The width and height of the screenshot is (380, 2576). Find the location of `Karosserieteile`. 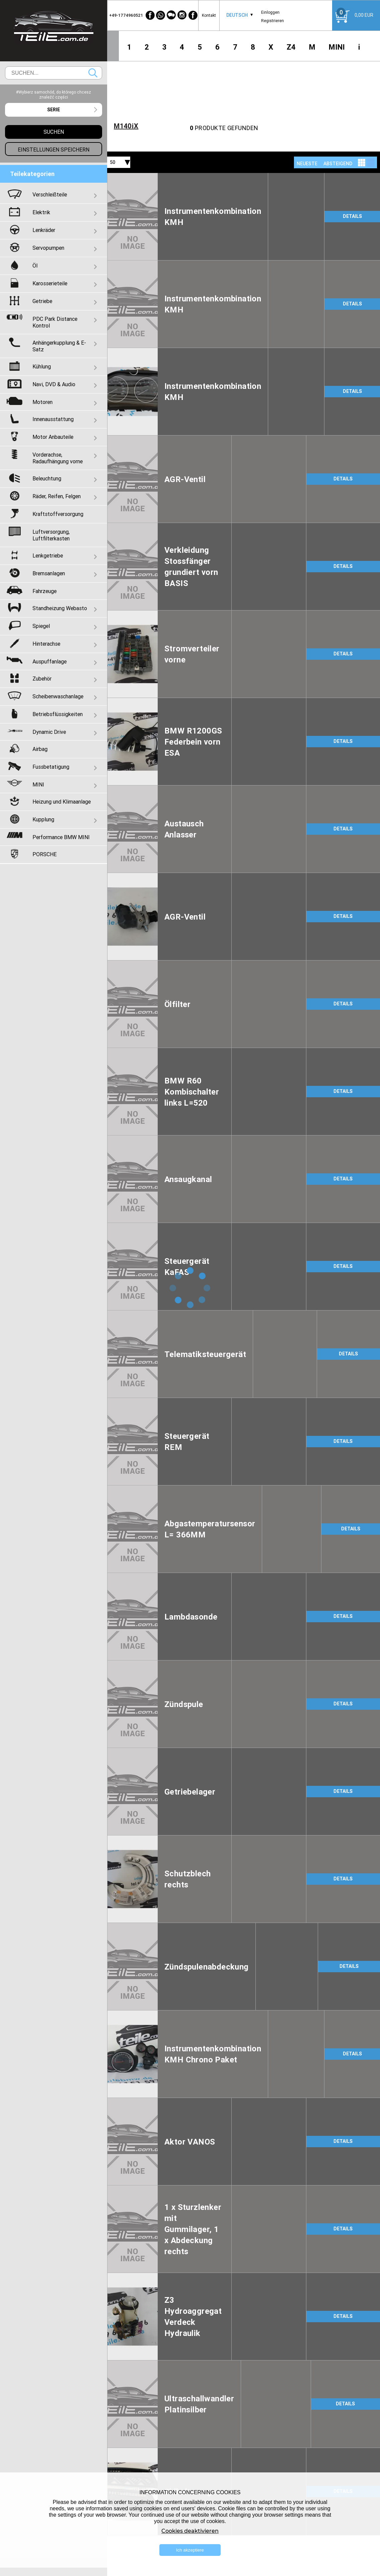

Karosserieteile is located at coordinates (49, 283).